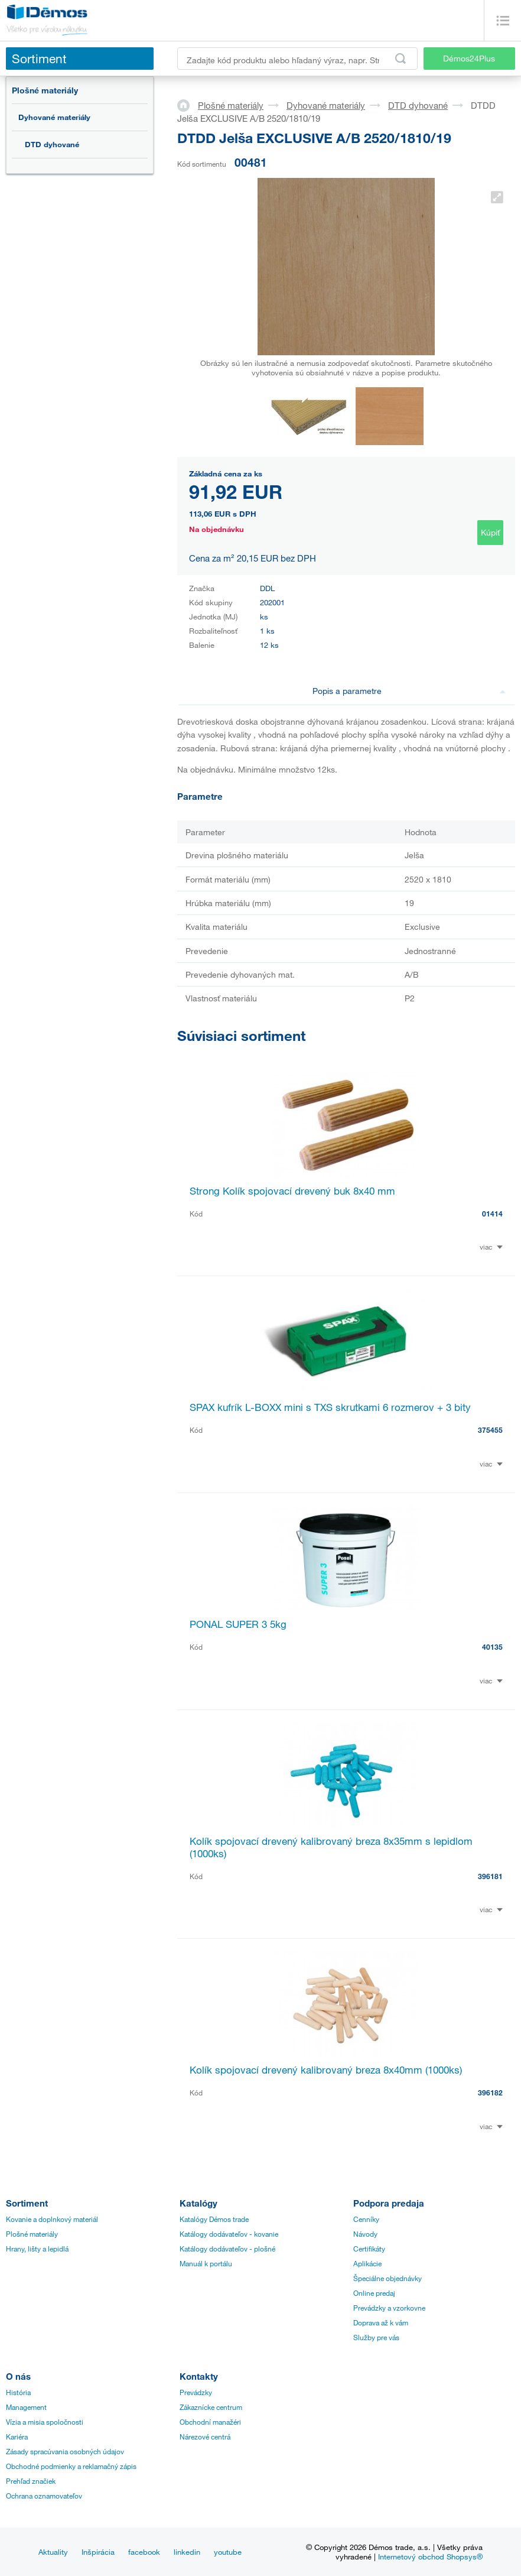 Image resolution: width=521 pixels, height=2576 pixels. What do you see at coordinates (52, 144) in the screenshot?
I see `DTD dyhované` at bounding box center [52, 144].